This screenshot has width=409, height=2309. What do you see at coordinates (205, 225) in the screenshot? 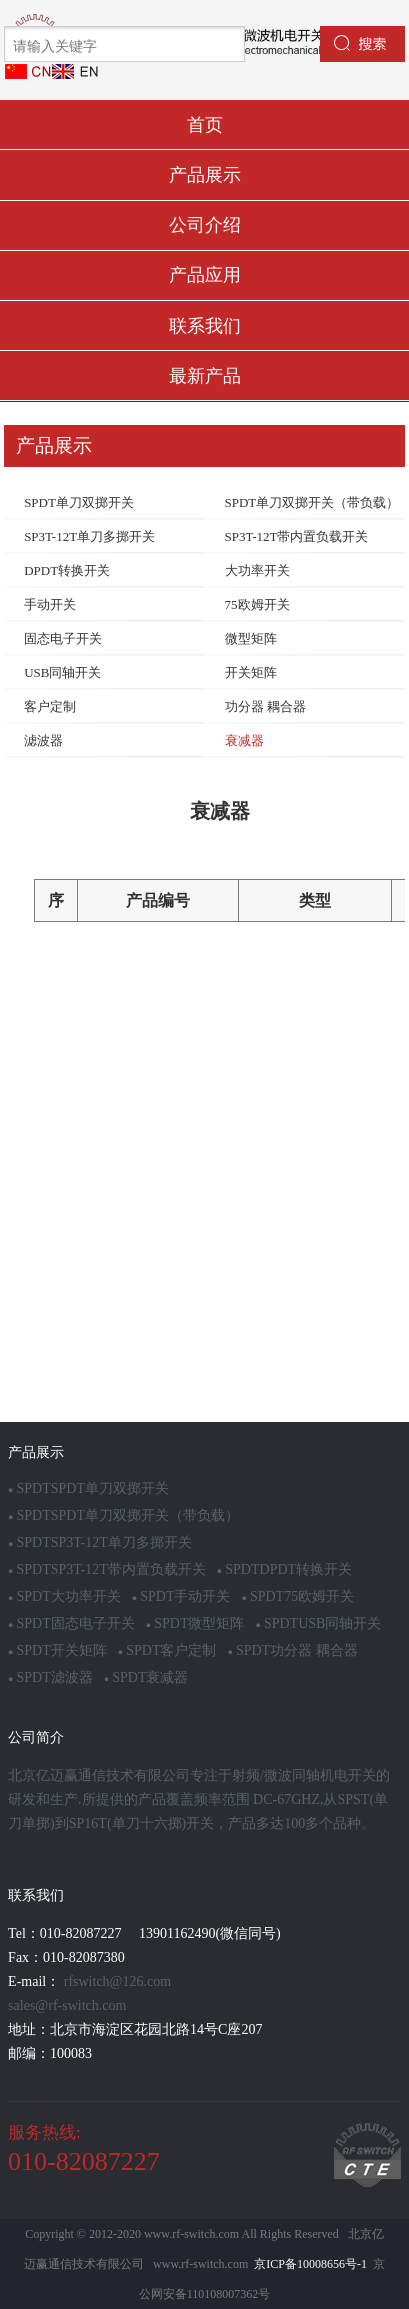
I see `公司介绍` at bounding box center [205, 225].